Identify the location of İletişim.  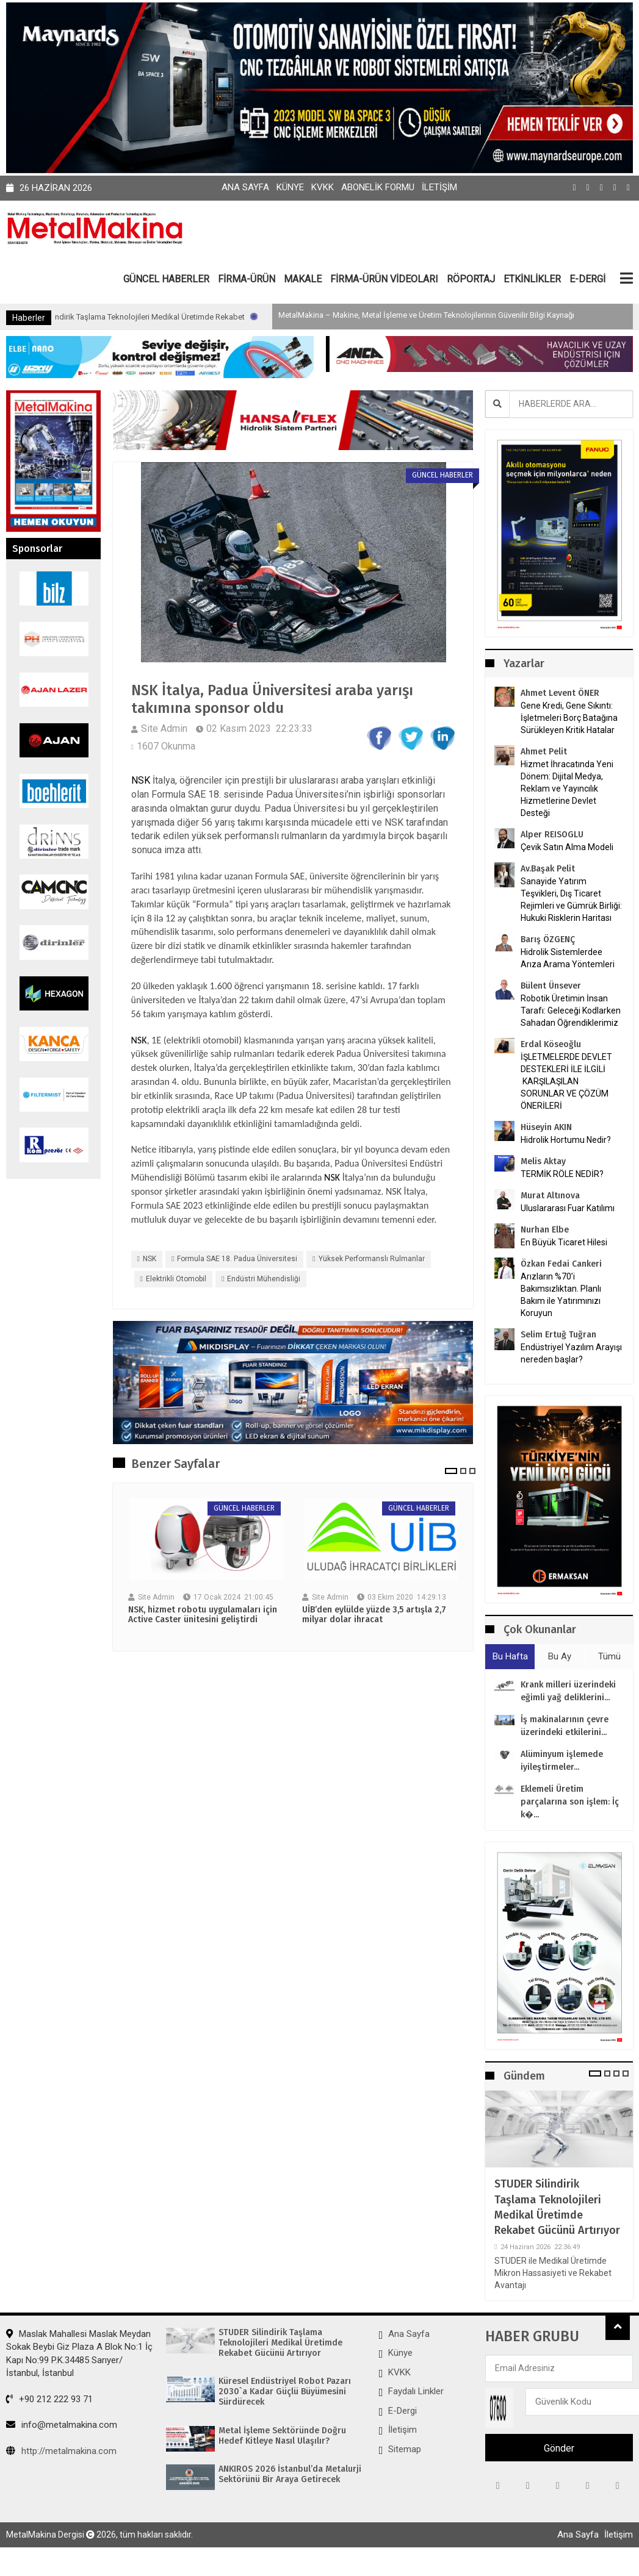
(439, 187).